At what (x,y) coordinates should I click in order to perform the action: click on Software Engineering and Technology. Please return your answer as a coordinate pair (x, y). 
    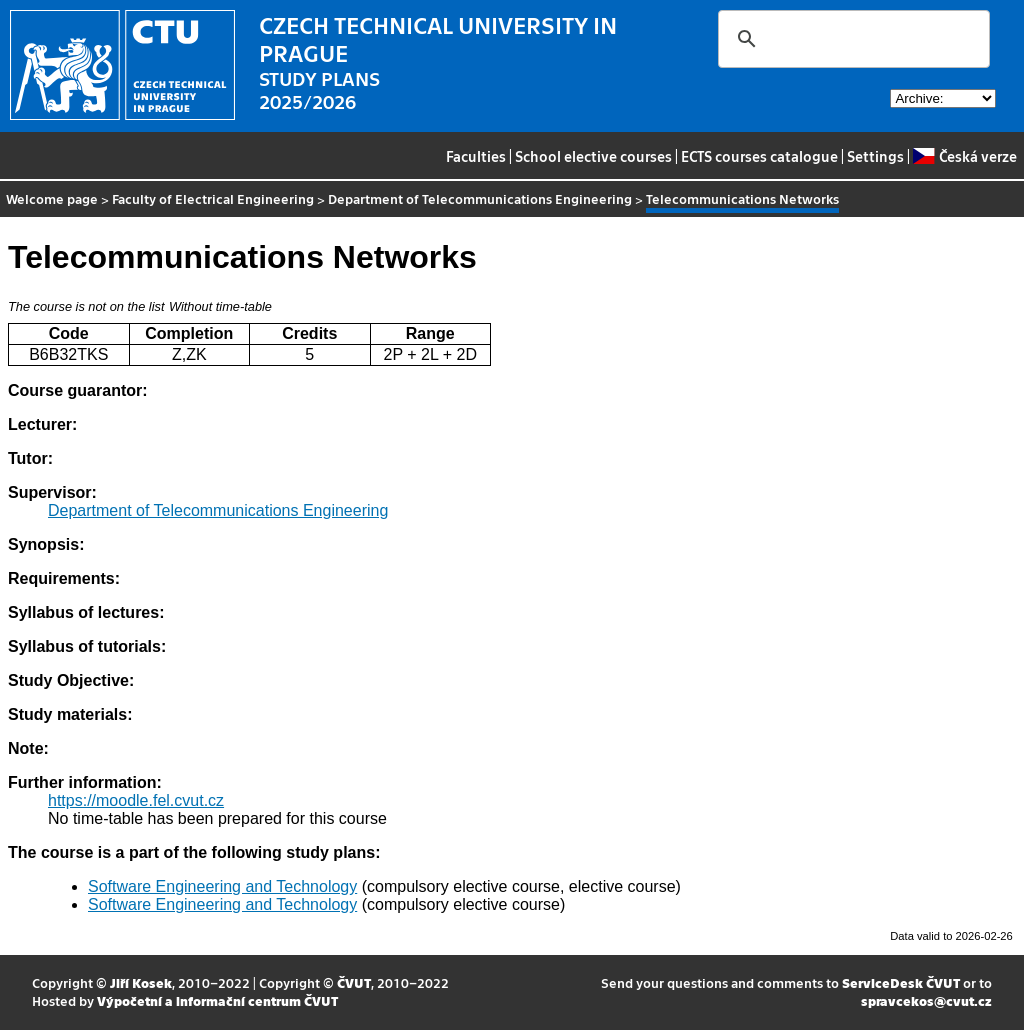
    Looking at the image, I should click on (222, 886).